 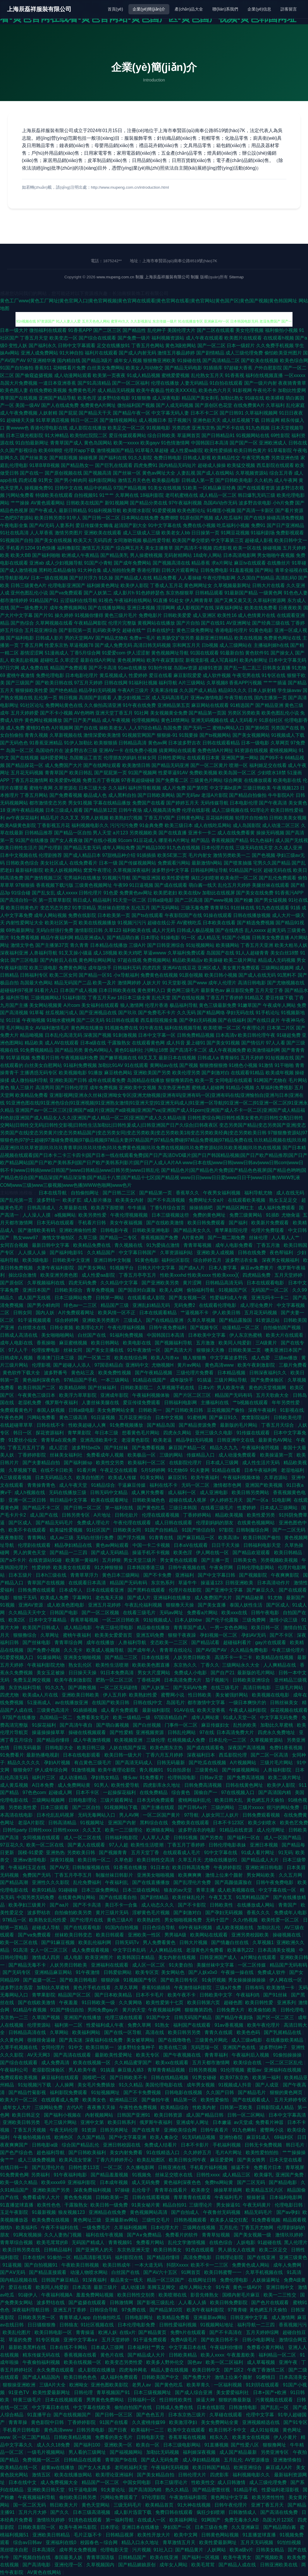 I want to click on 成人孕妇精品视频, so click(x=202, y=2459).